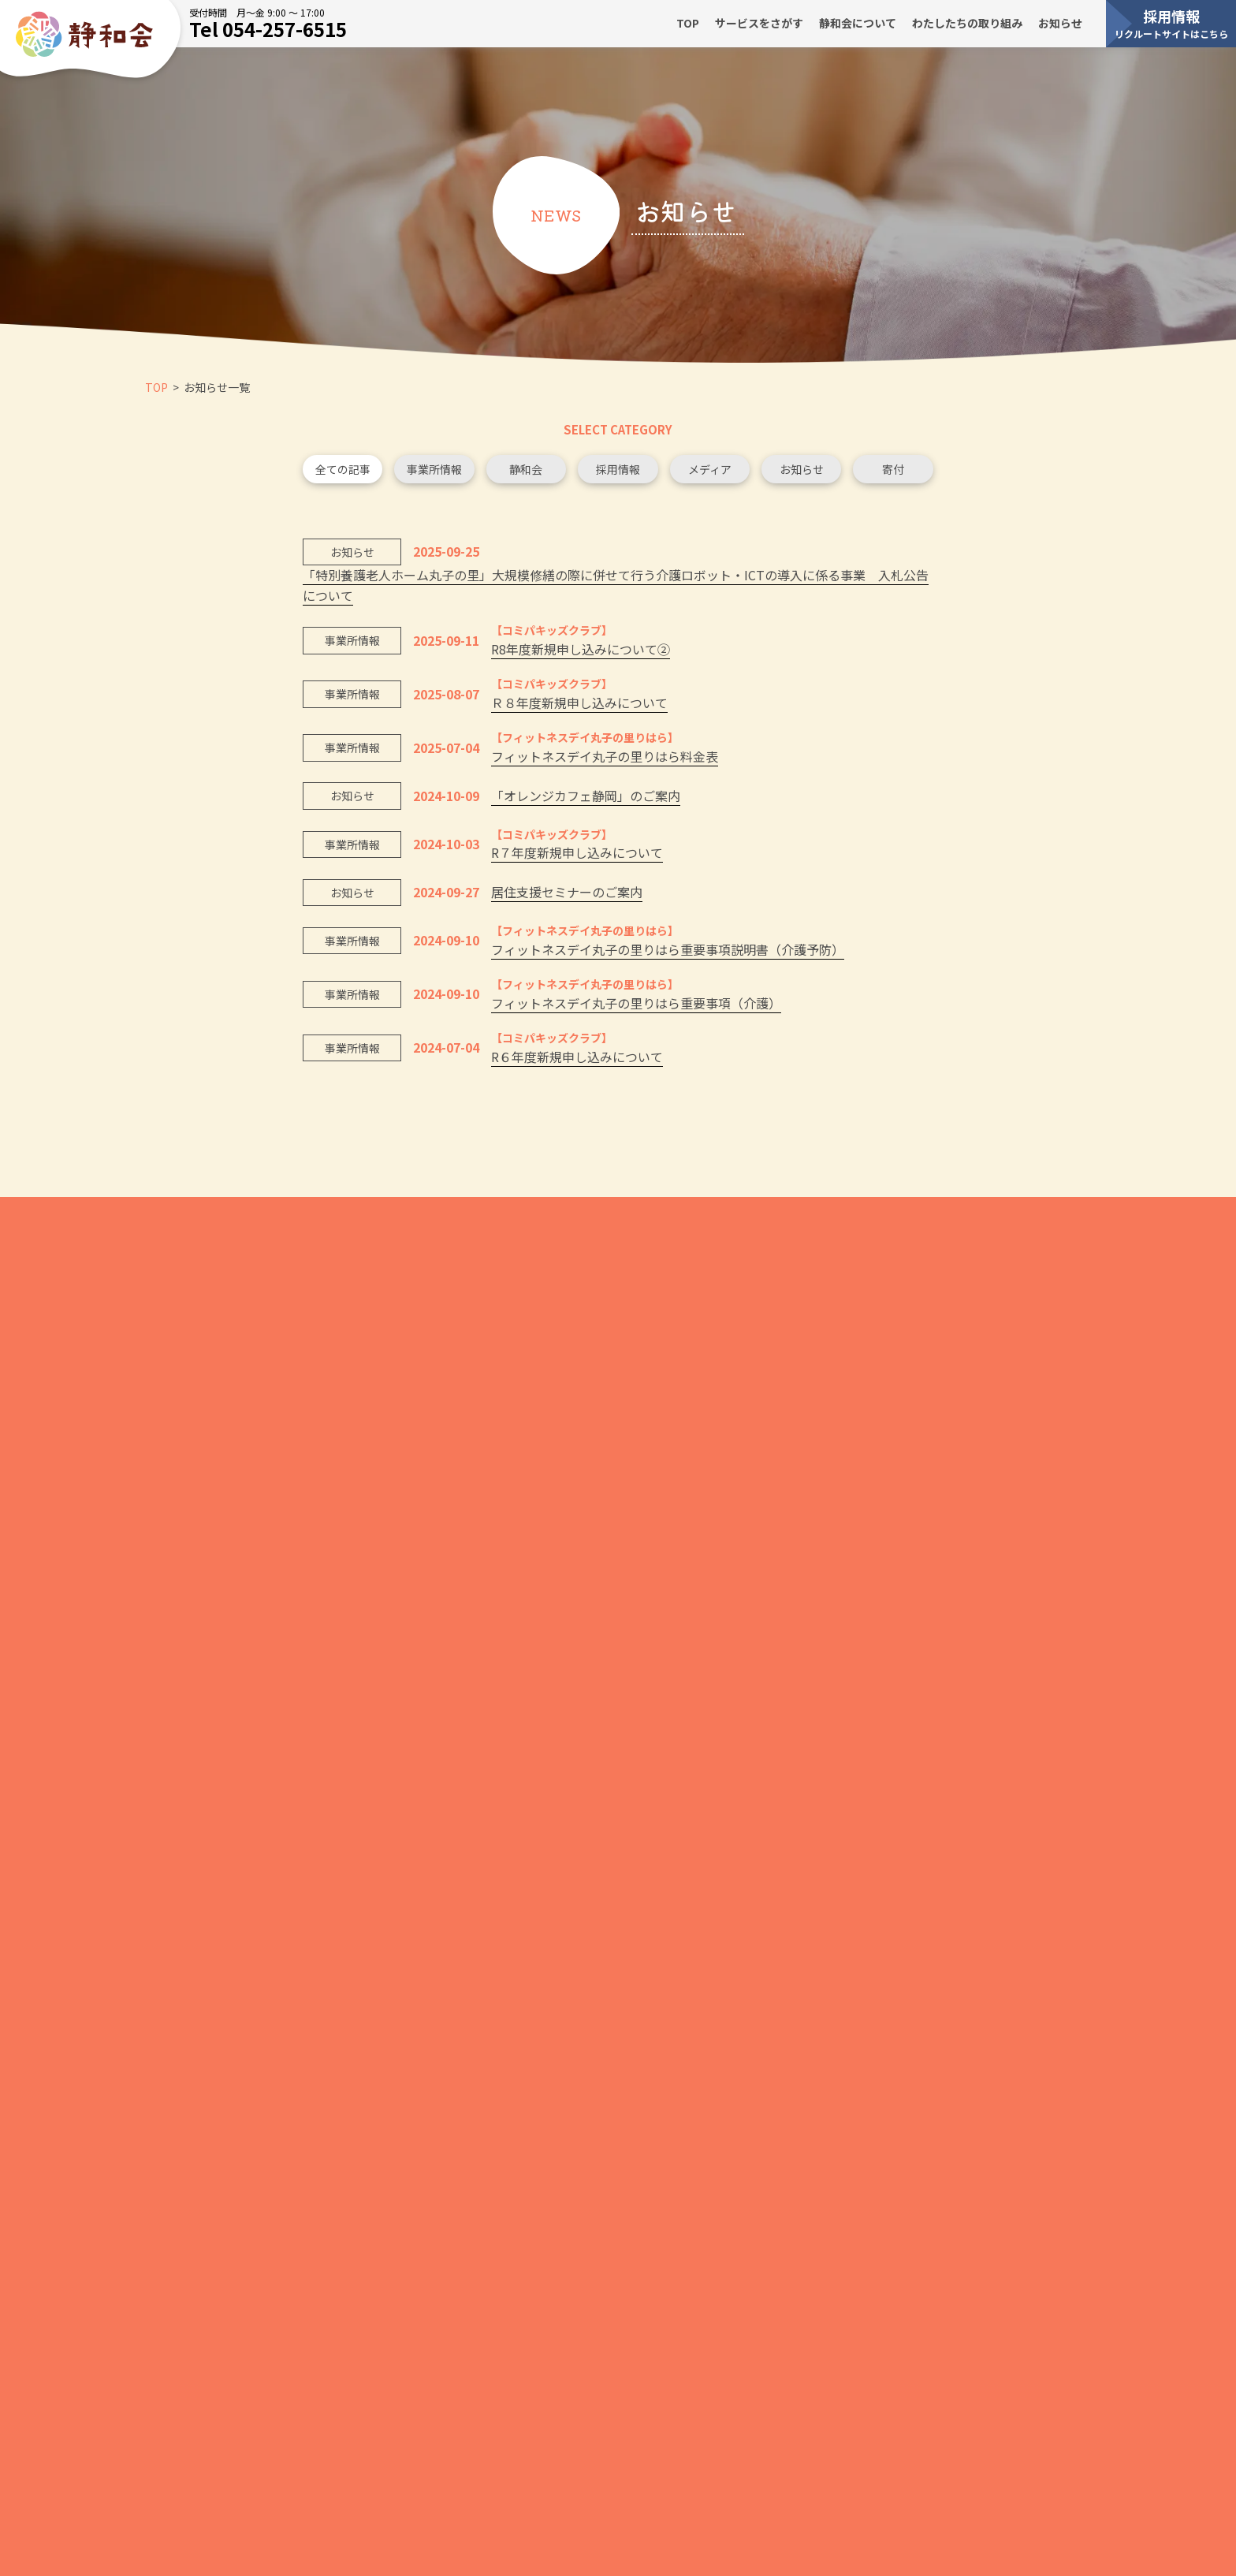 The width and height of the screenshot is (1236, 2576). I want to click on サービスをさがす, so click(759, 23).